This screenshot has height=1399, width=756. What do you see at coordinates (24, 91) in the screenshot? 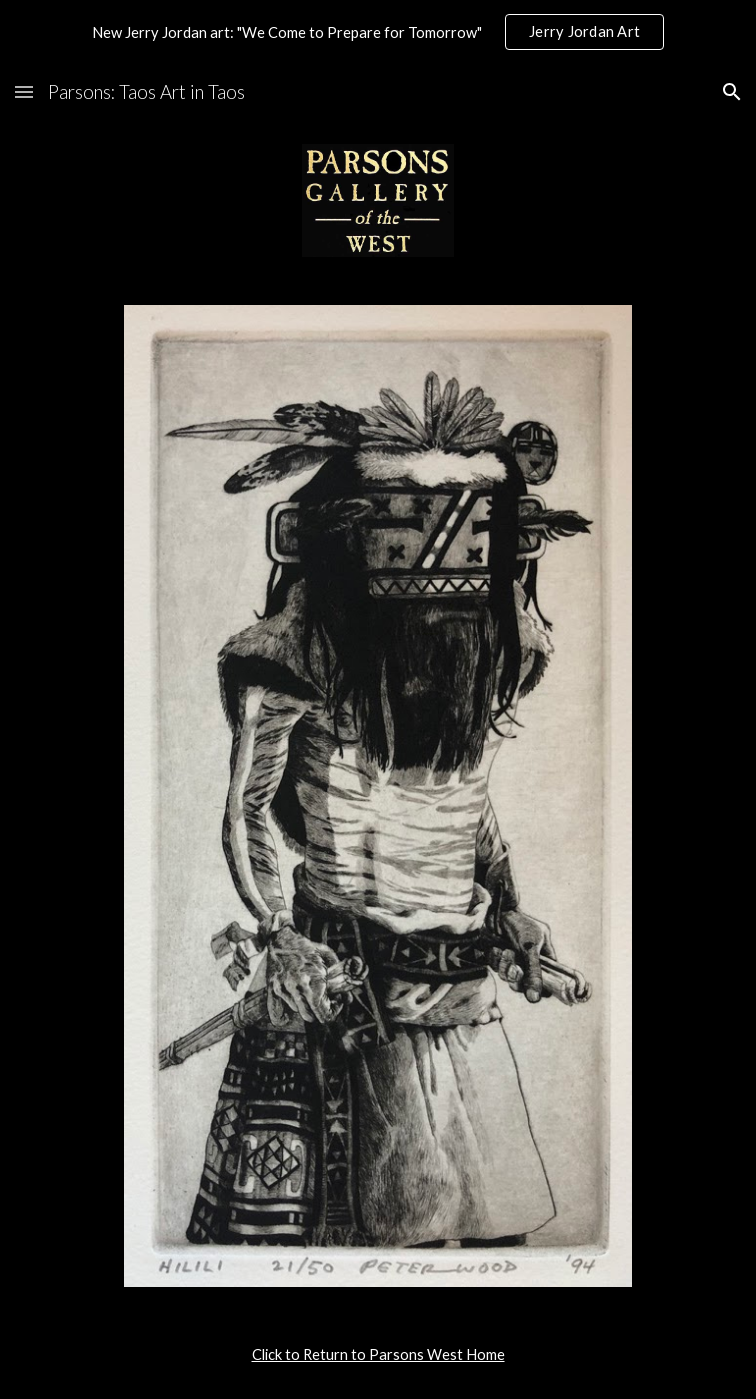
I see `[button]` at bounding box center [24, 91].